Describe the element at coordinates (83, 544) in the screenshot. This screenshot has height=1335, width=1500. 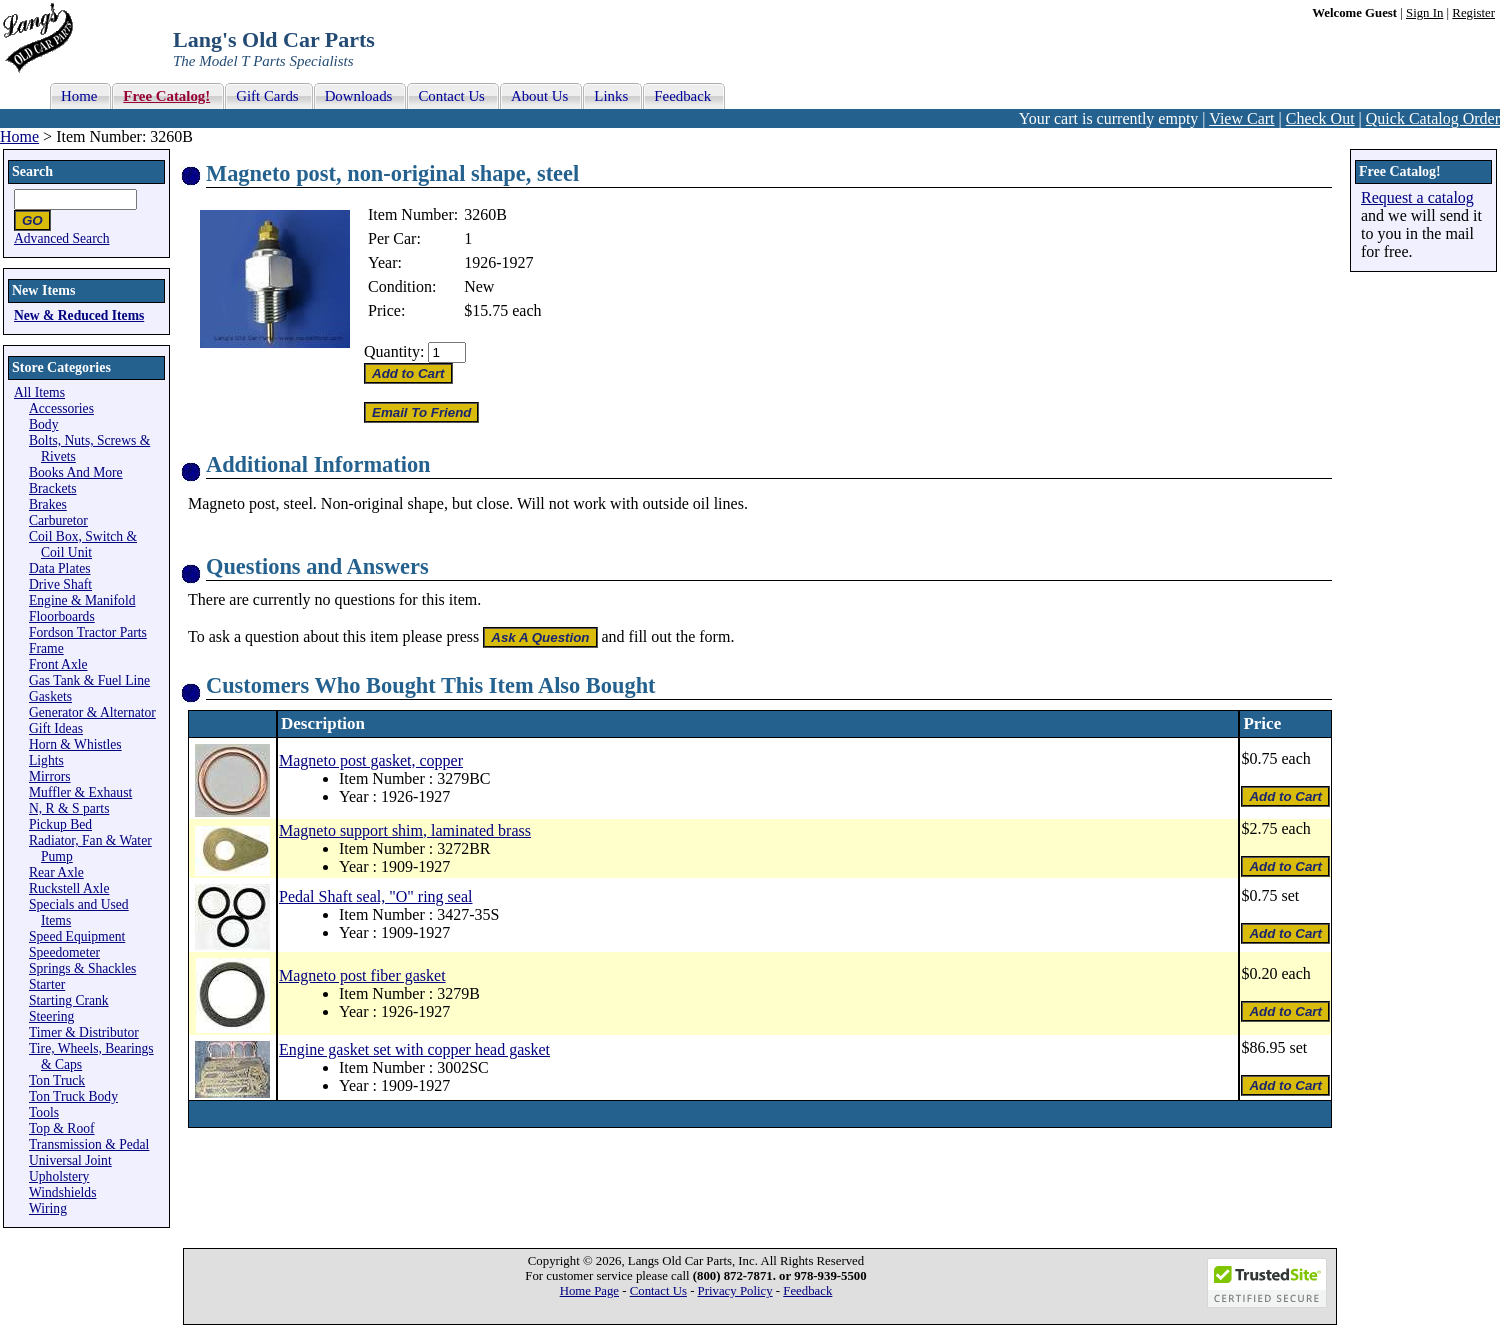
I see `Coil Box, Switch & Coil Unit` at that location.